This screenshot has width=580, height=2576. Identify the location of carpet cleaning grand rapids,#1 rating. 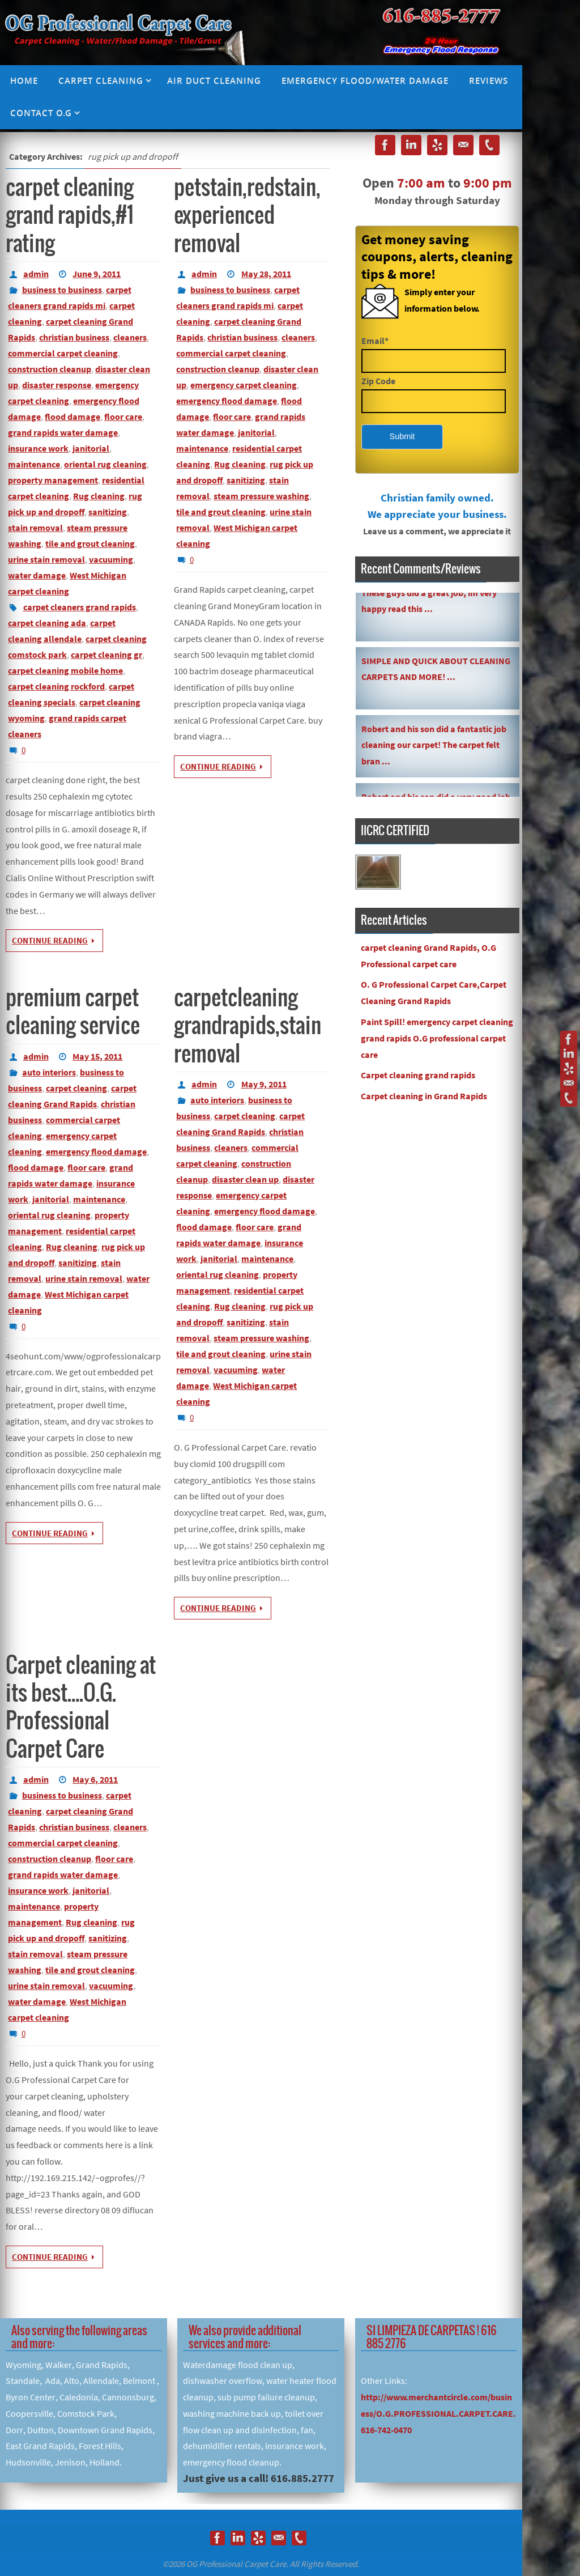
(70, 216).